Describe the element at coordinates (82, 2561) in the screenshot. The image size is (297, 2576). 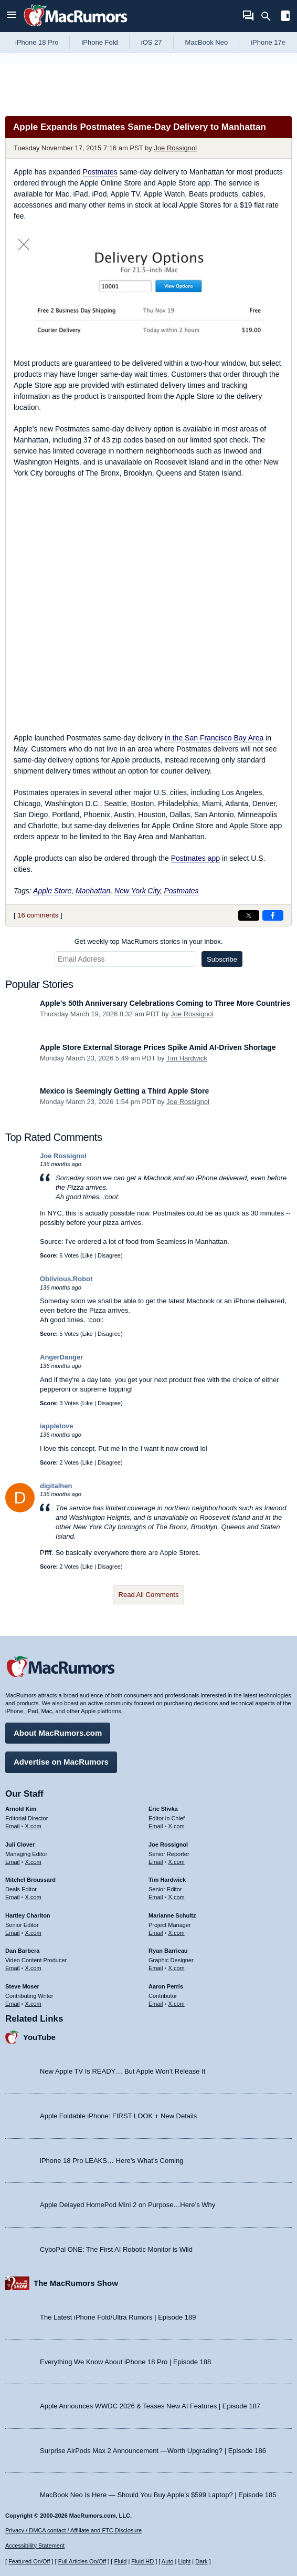
I see `Full Articles On/Off [Toggle Full Articles on or off]` at that location.